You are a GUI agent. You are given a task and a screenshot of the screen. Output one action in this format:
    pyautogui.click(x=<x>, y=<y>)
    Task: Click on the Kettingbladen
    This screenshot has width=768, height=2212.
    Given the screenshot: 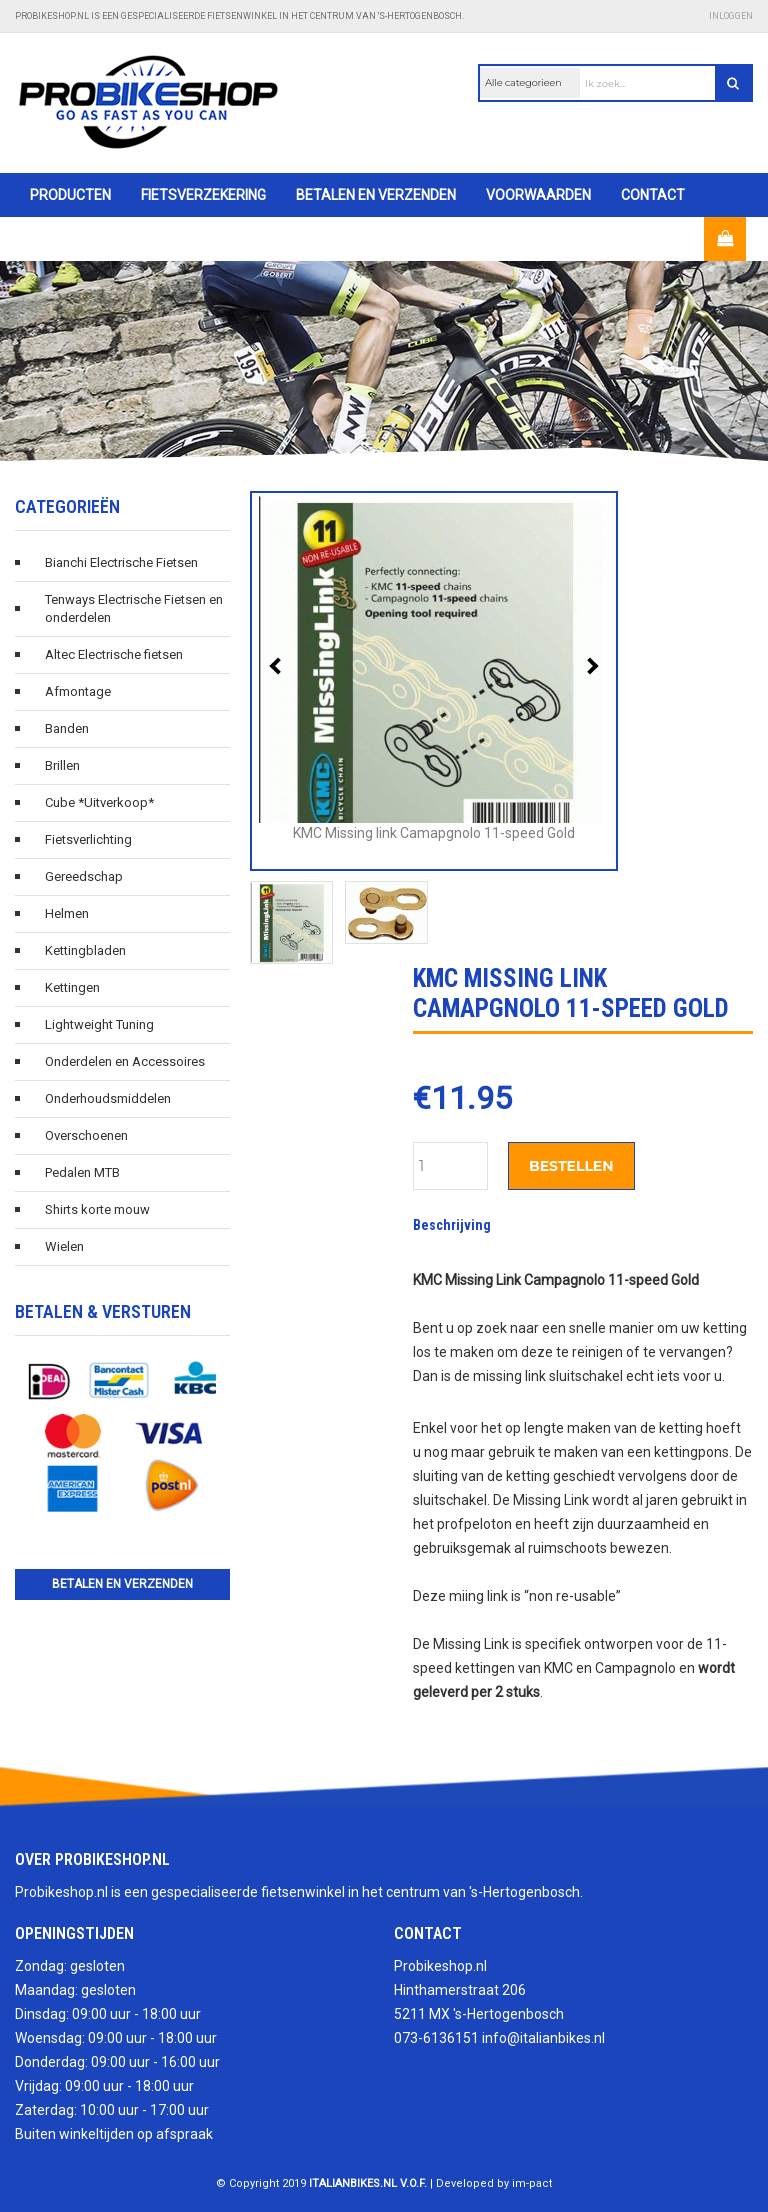 What is the action you would take?
    pyautogui.click(x=85, y=950)
    